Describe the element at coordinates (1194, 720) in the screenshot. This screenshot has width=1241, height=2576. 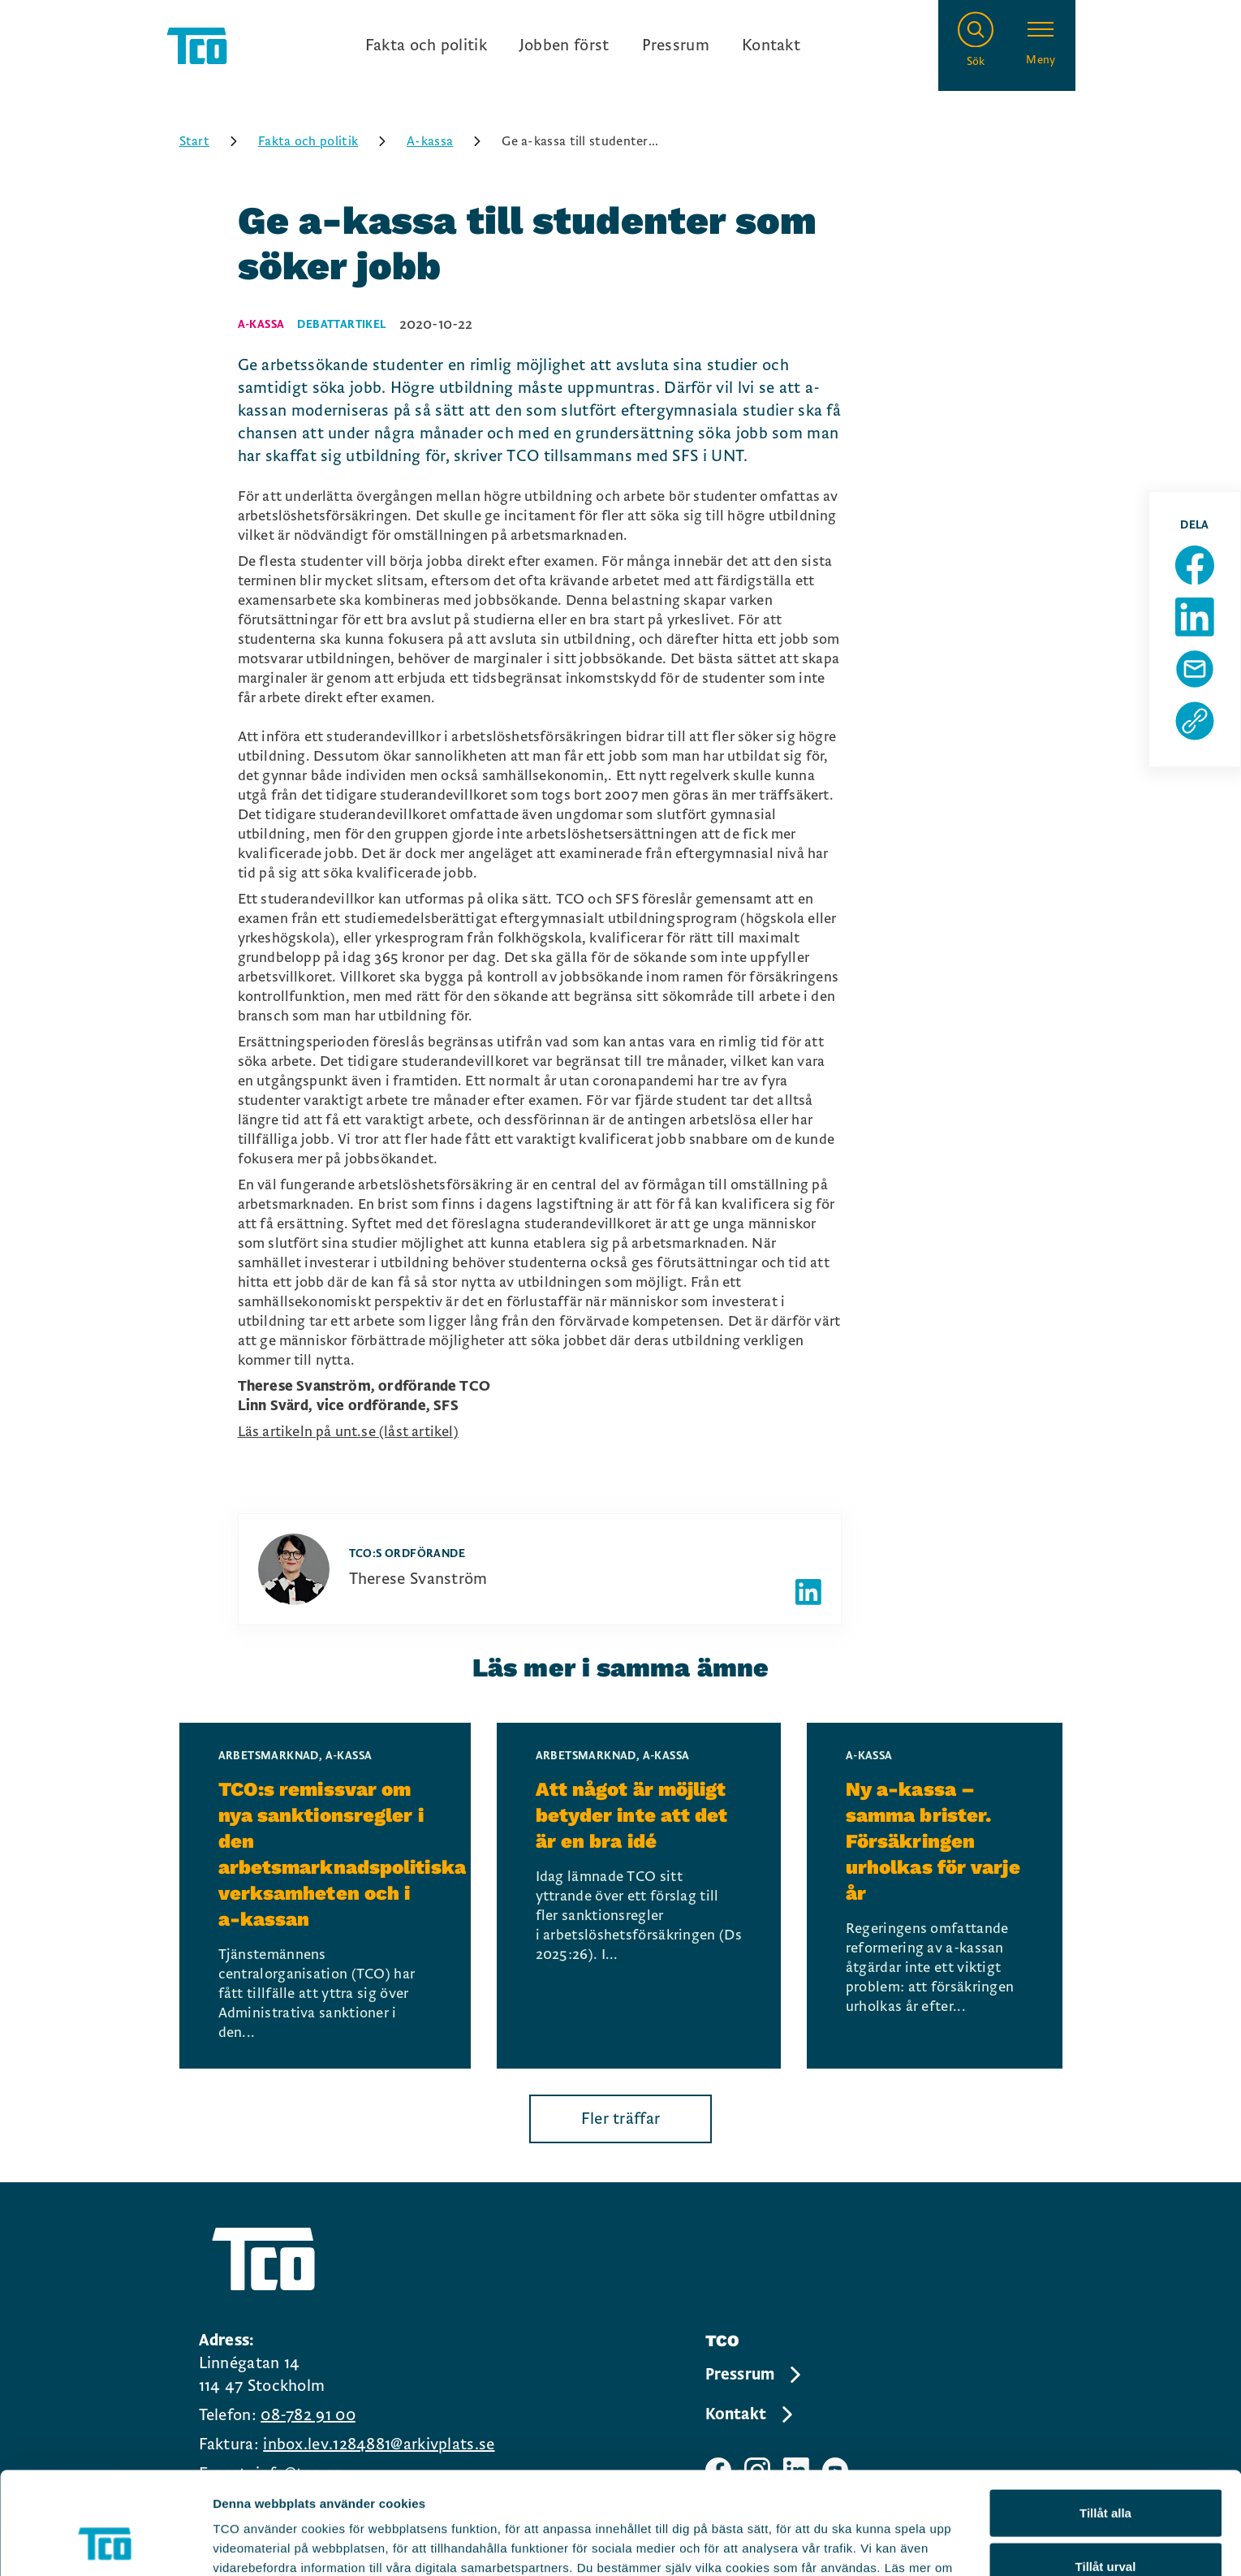
I see `[Kopiera sidans url]` at that location.